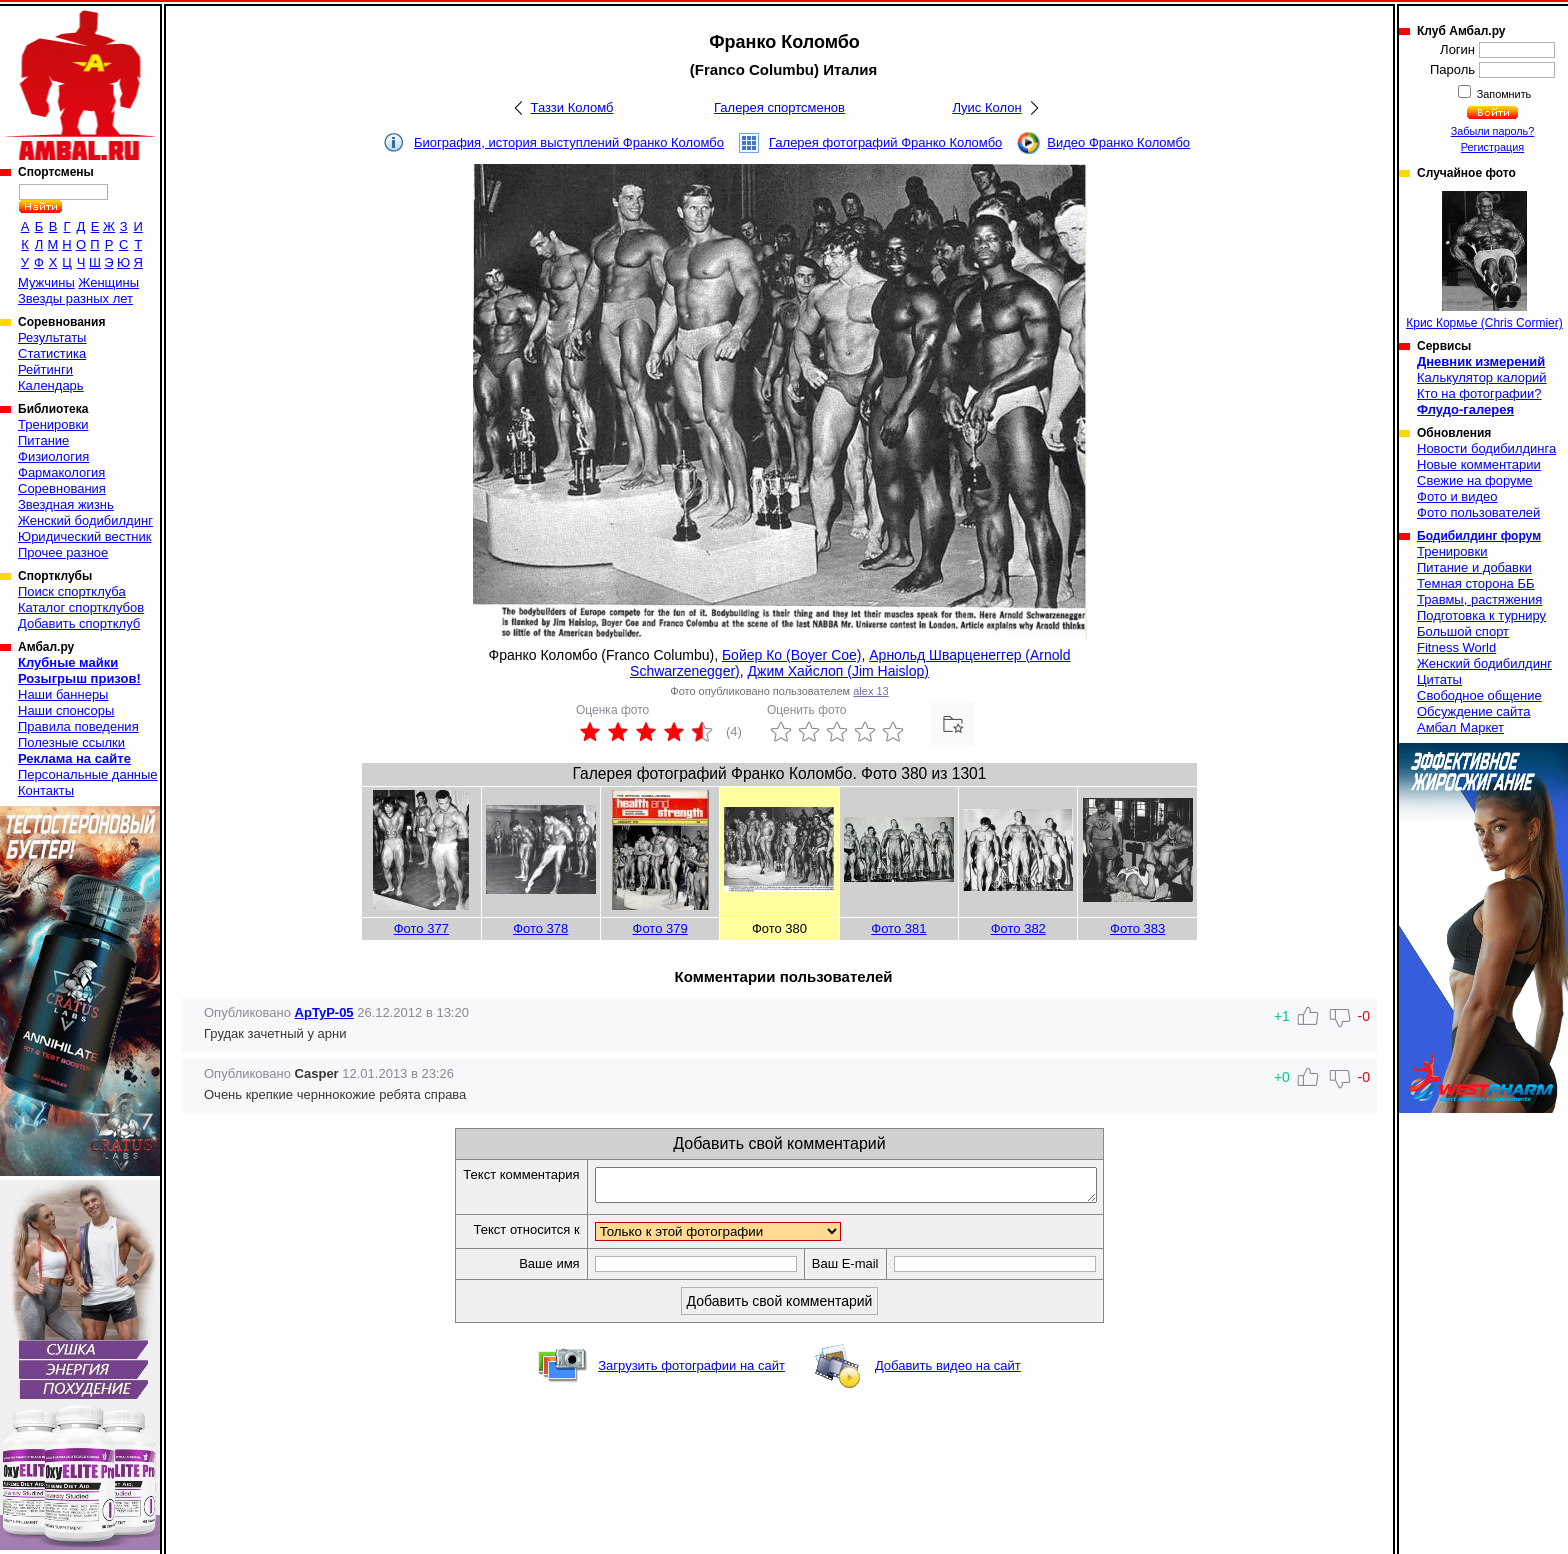 The image size is (1568, 1554). Describe the element at coordinates (1478, 512) in the screenshot. I see `Фото пользователей` at that location.